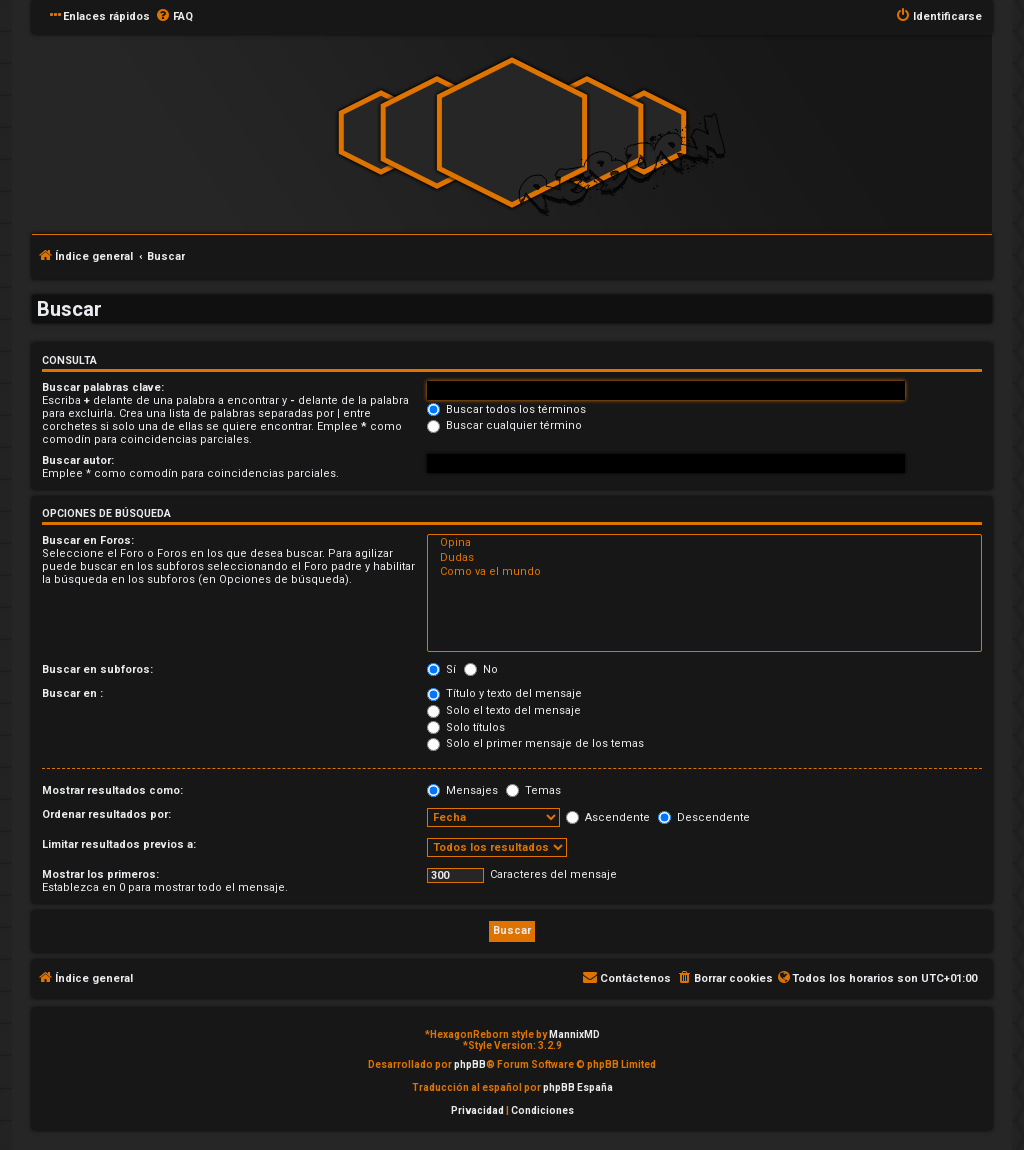  I want to click on Temas, so click(533, 790).